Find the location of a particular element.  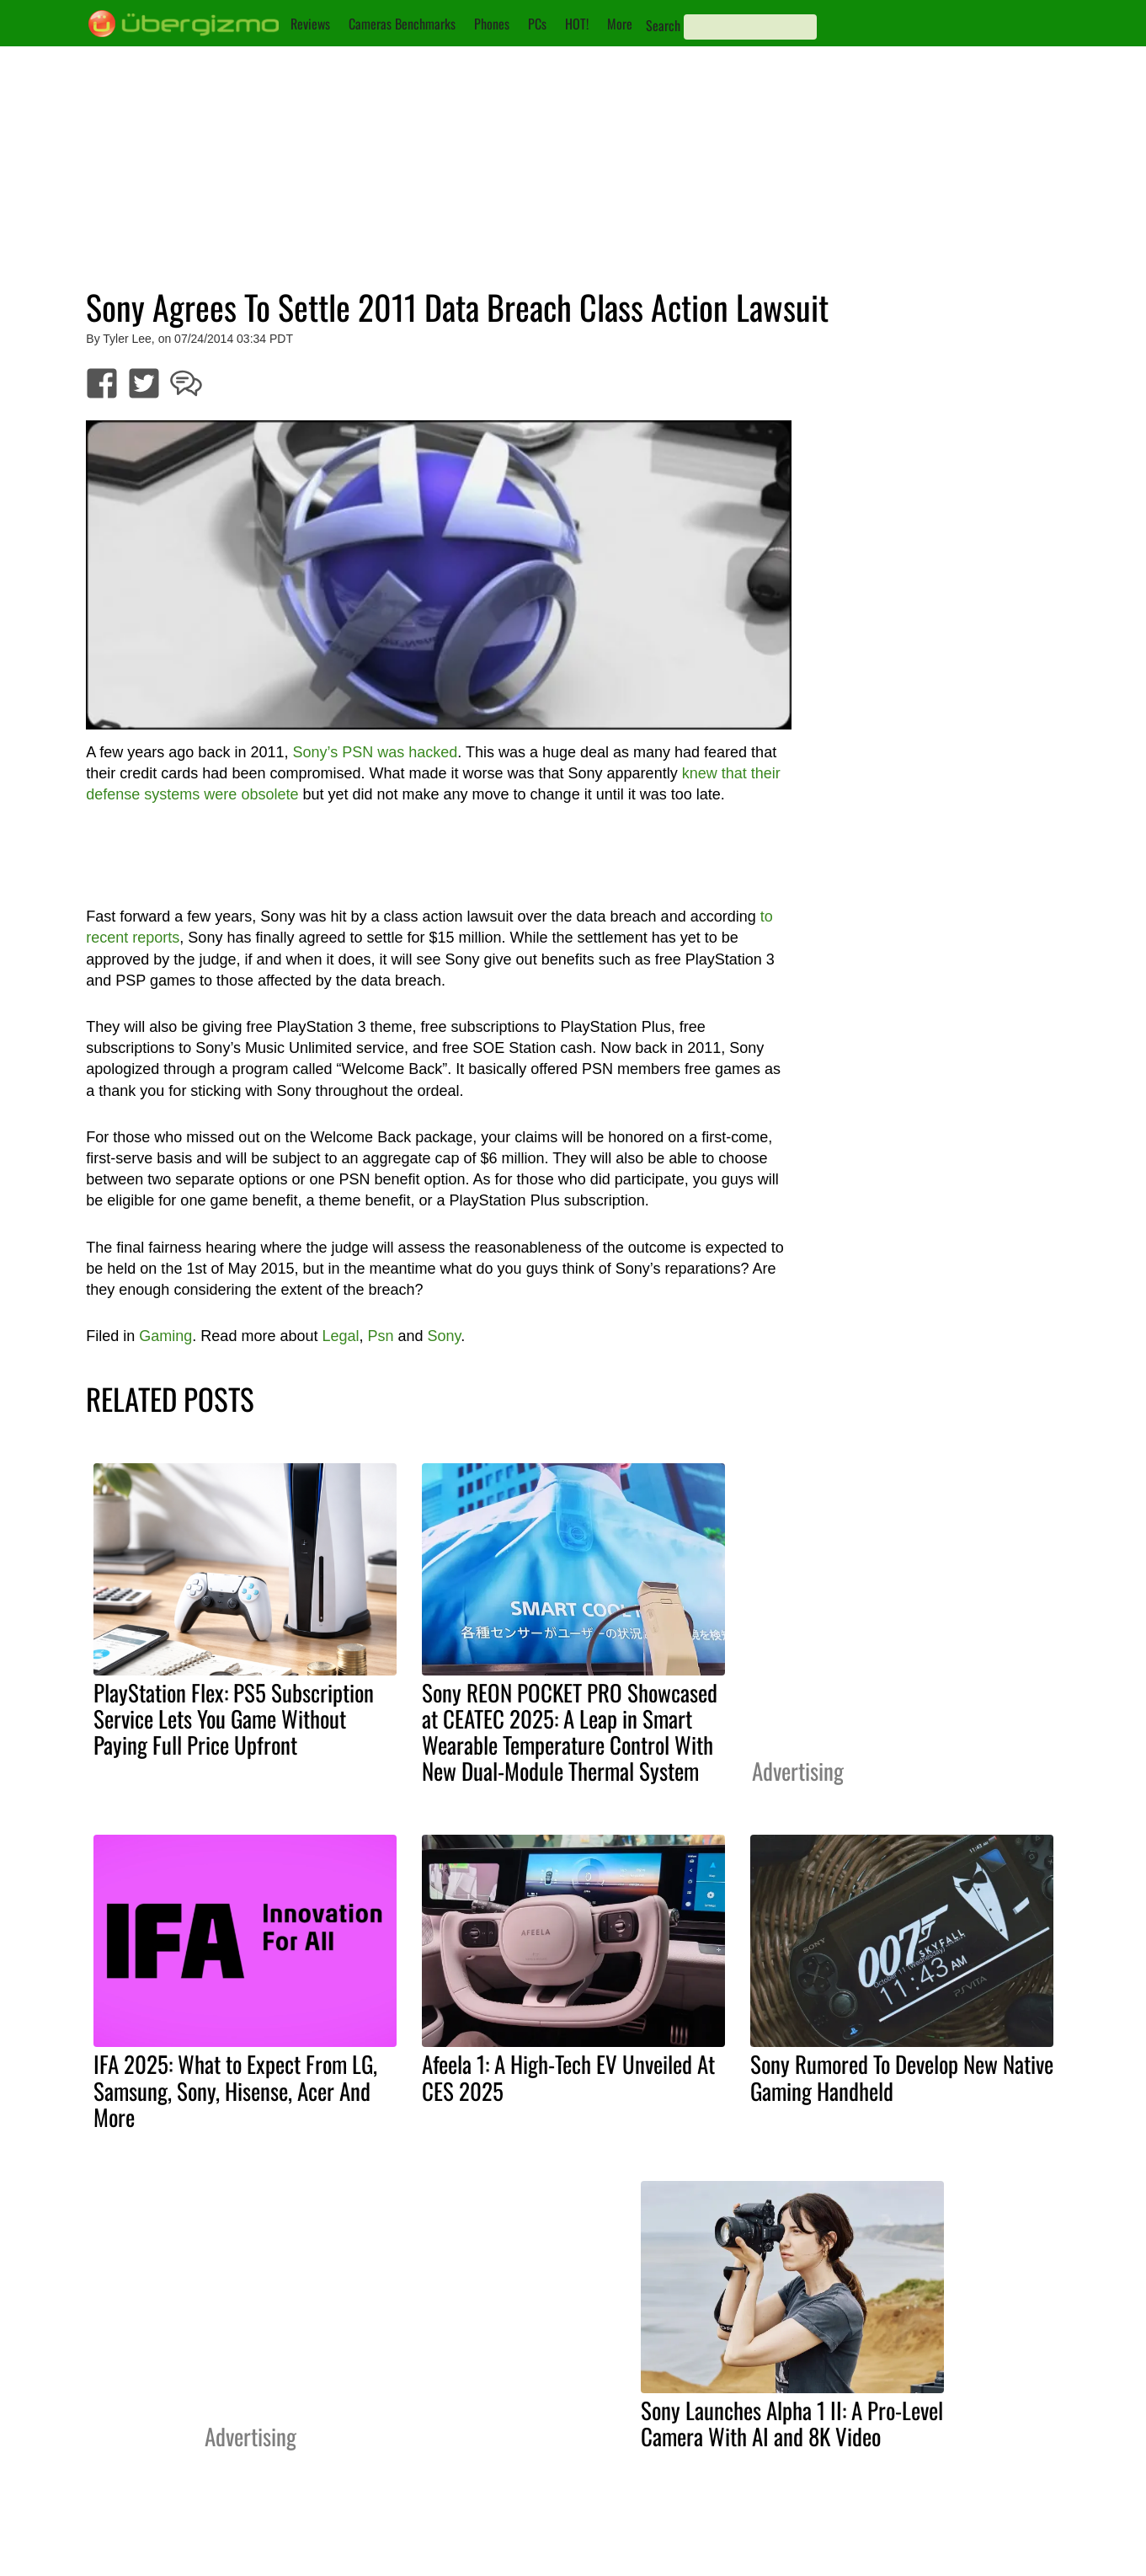

Afeela 1: A High-Tech EV Unveiled At CES 2025 is located at coordinates (568, 2077).